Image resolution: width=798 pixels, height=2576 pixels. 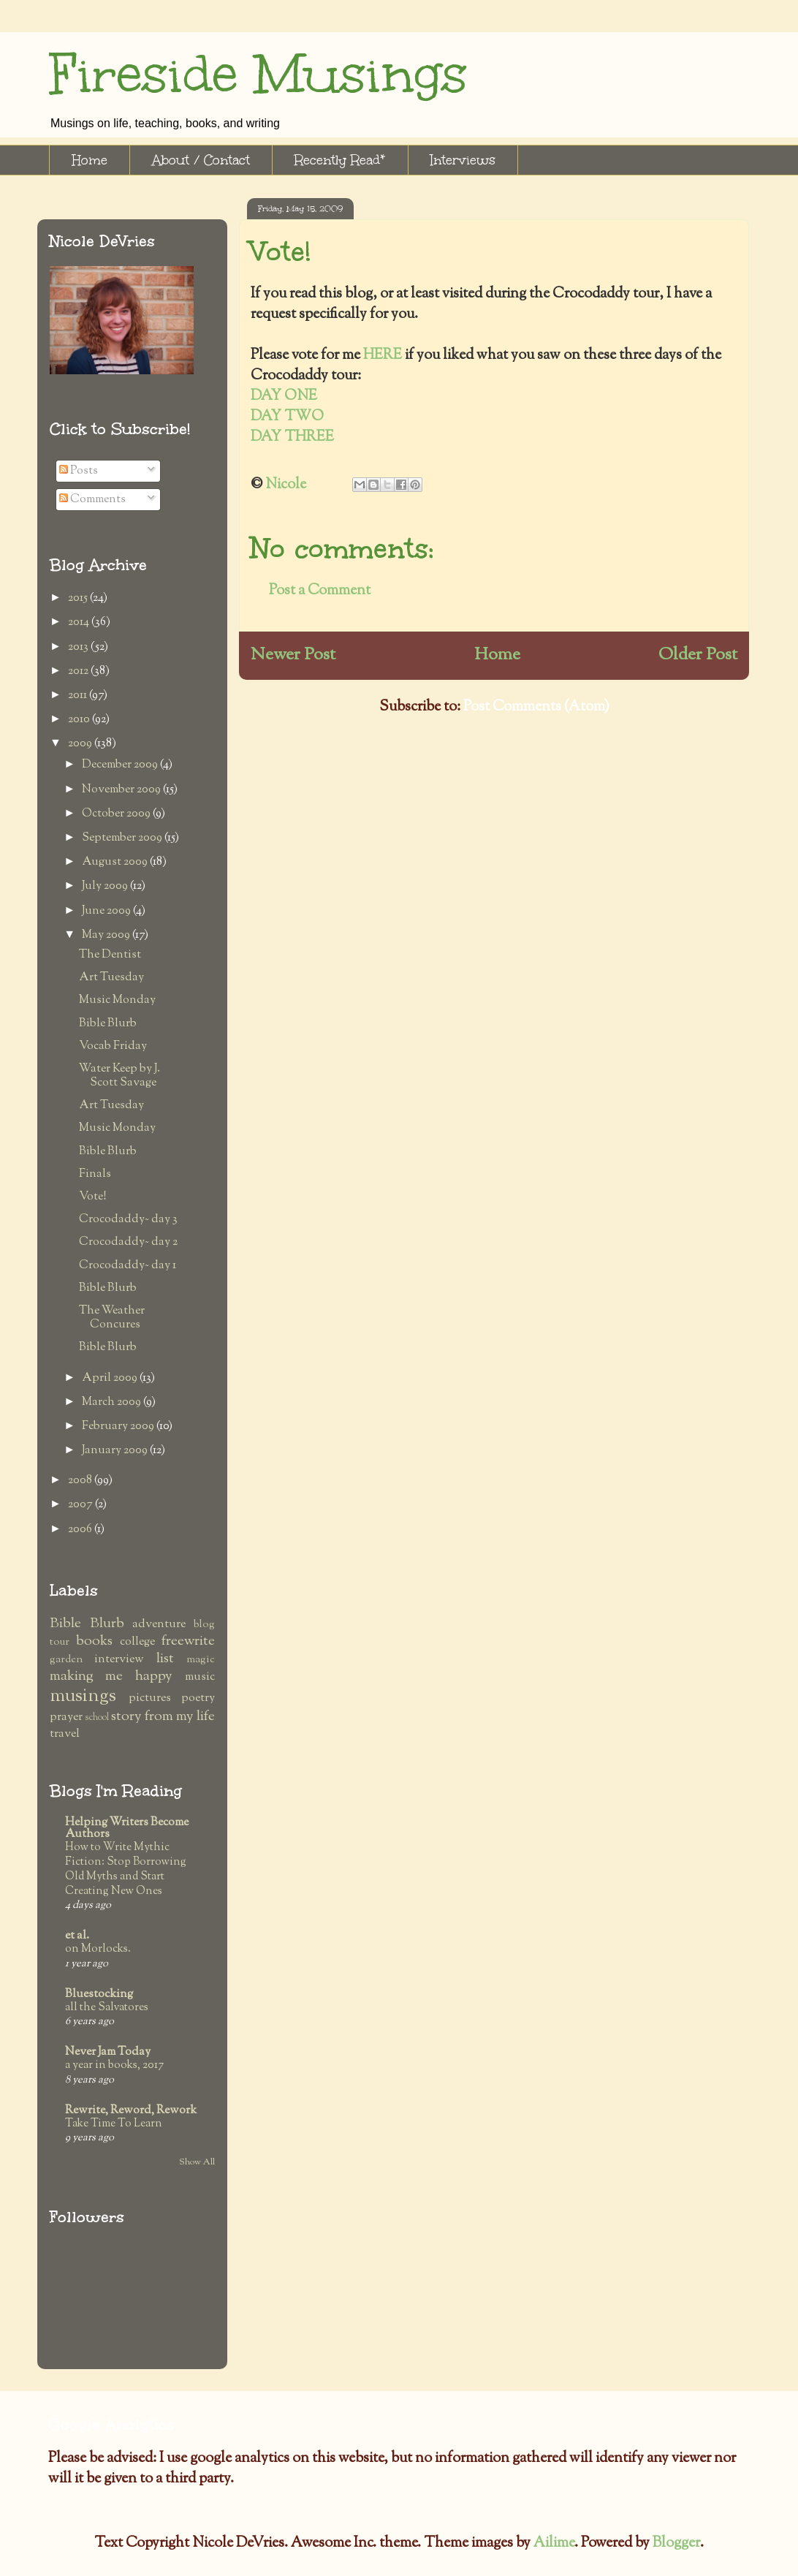 I want to click on Never Jam Today, so click(x=108, y=2052).